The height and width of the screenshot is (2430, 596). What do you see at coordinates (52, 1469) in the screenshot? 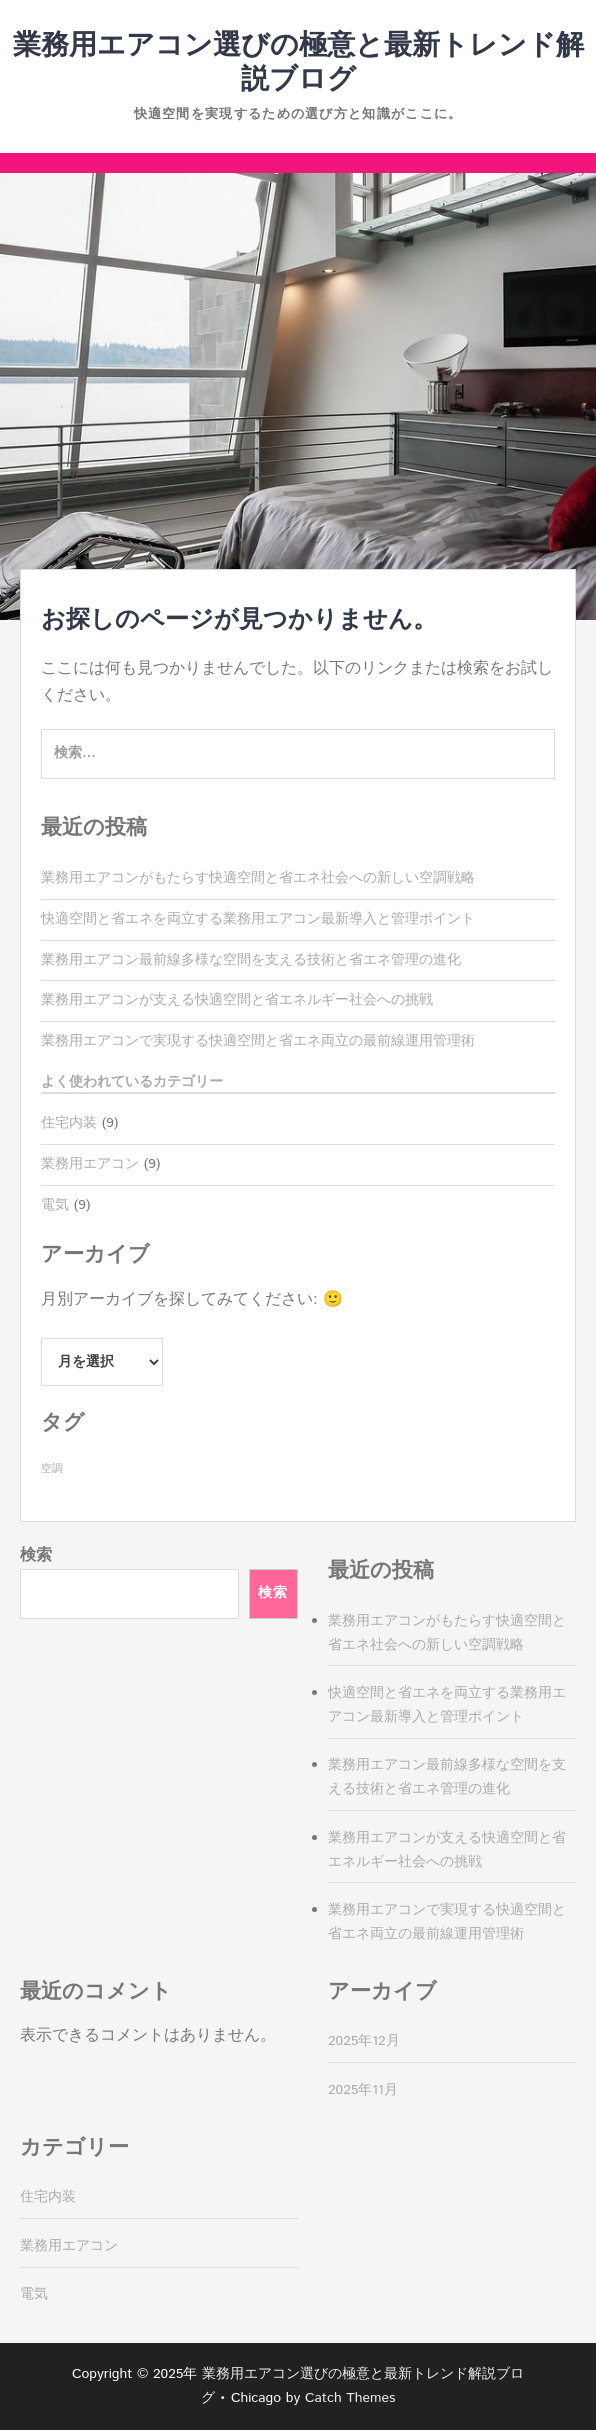
I see `空調 [空調 (9個の項目)]` at bounding box center [52, 1469].